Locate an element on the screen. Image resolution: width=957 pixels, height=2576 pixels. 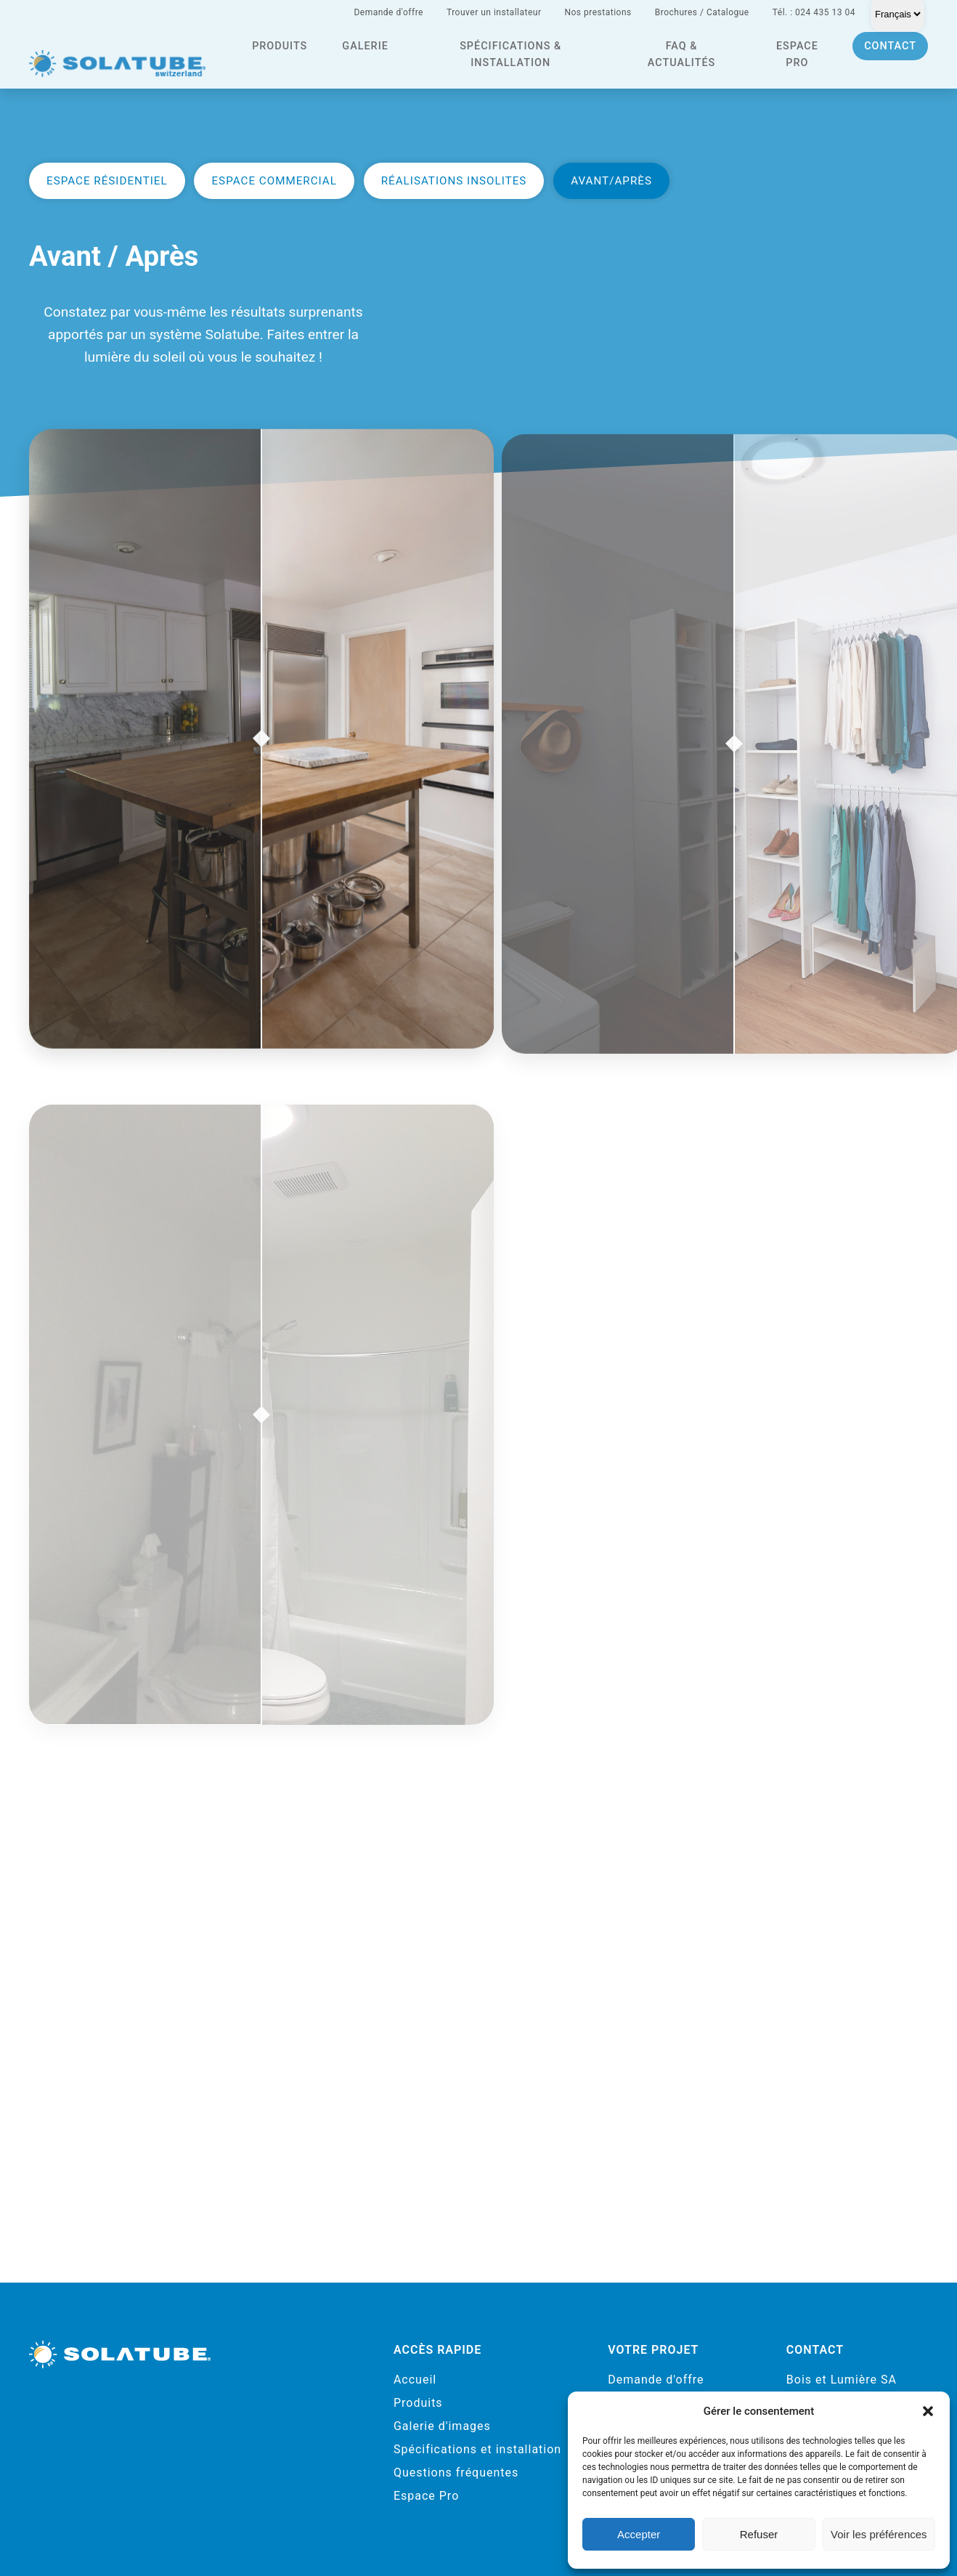
Produits is located at coordinates (279, 46).